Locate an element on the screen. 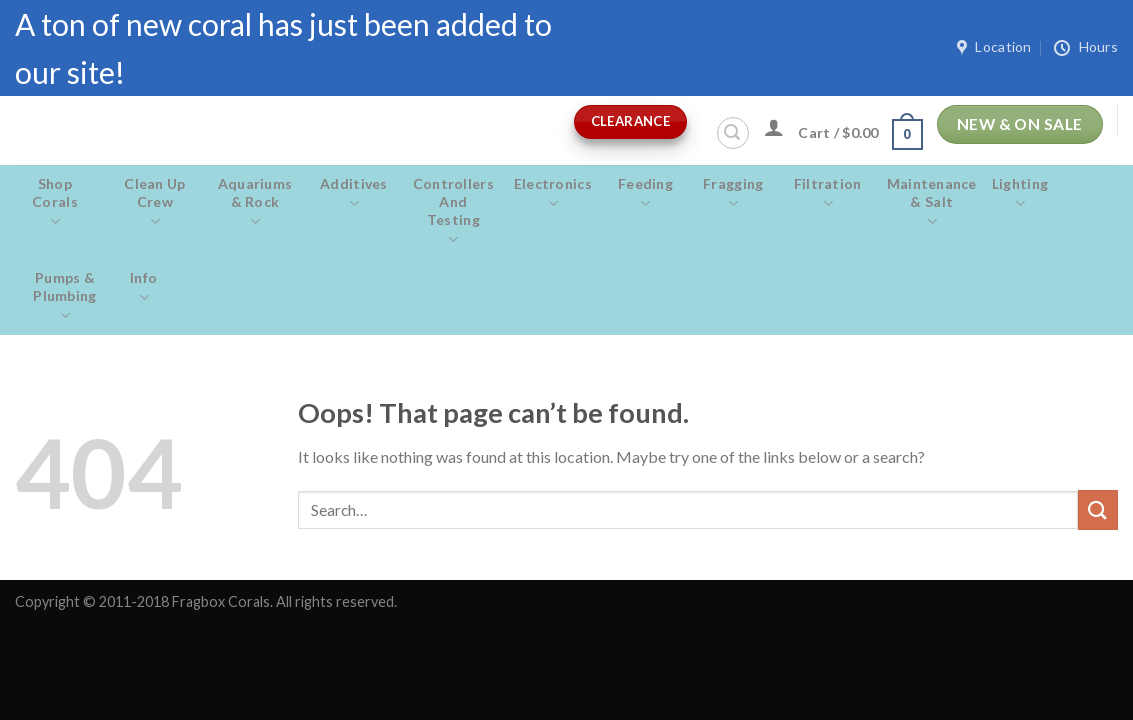  Feeding is located at coordinates (645, 194).